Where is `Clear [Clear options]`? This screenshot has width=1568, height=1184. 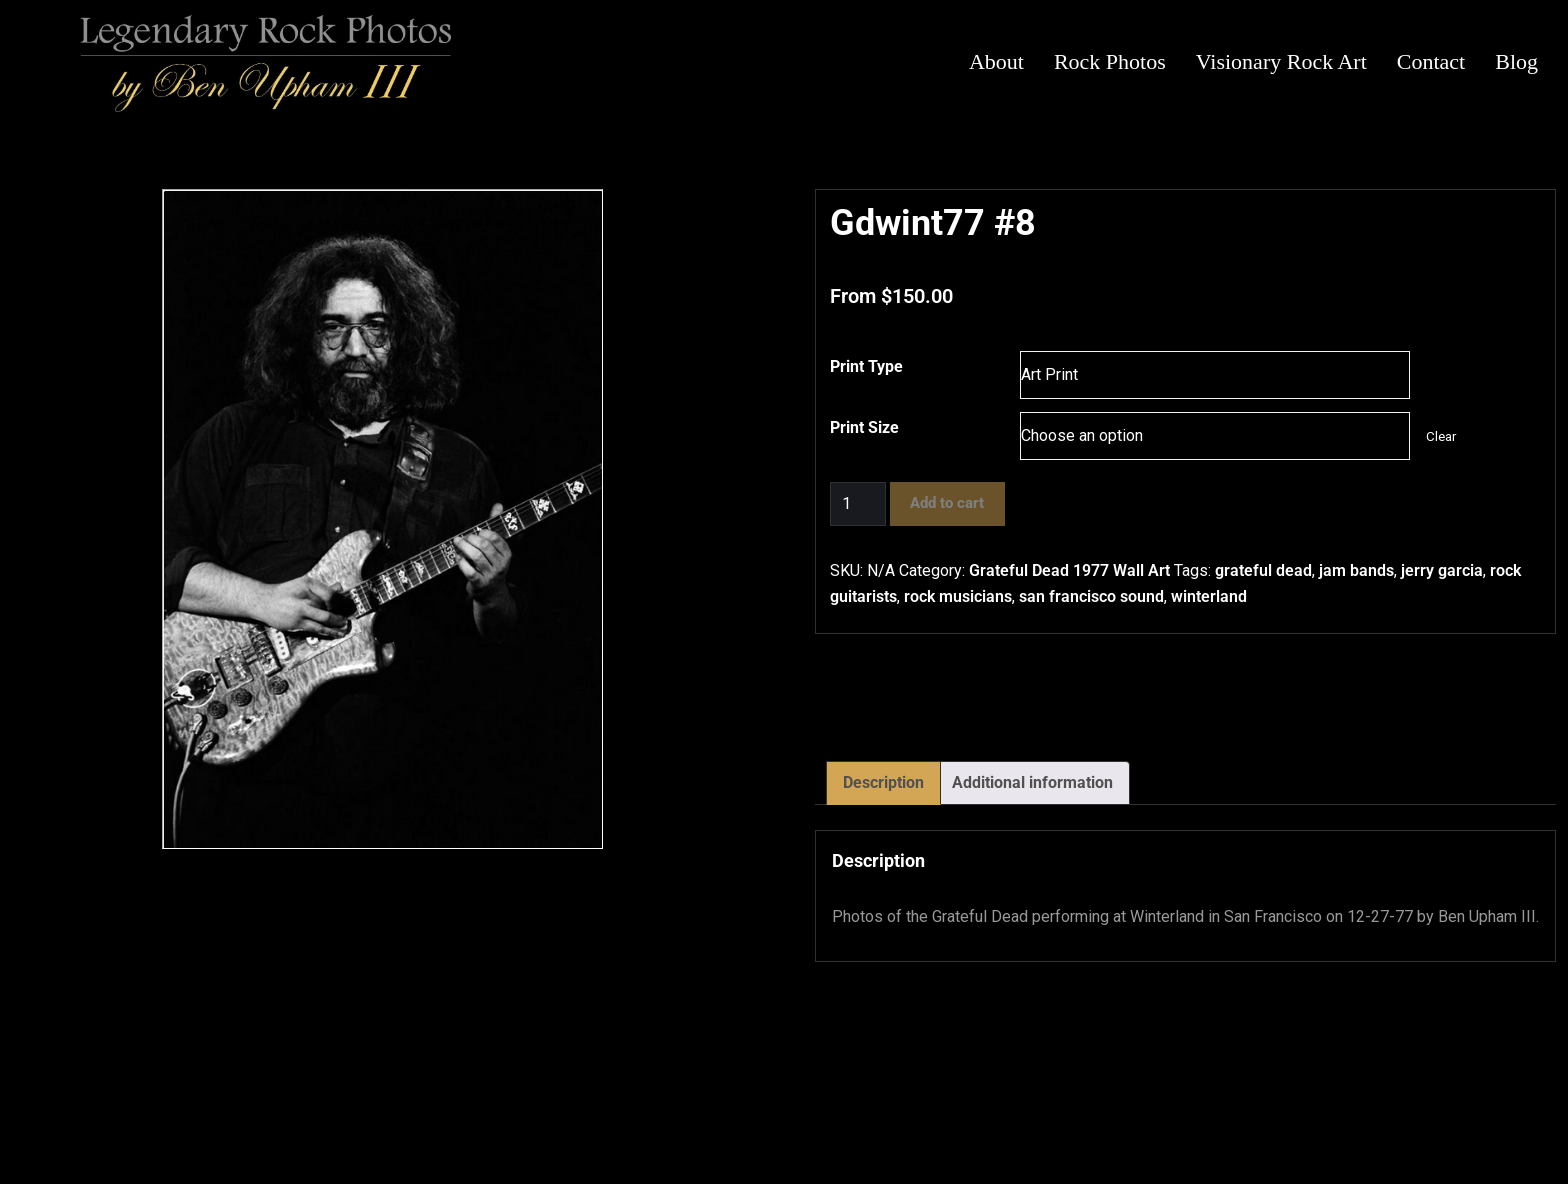 Clear [Clear options] is located at coordinates (1441, 436).